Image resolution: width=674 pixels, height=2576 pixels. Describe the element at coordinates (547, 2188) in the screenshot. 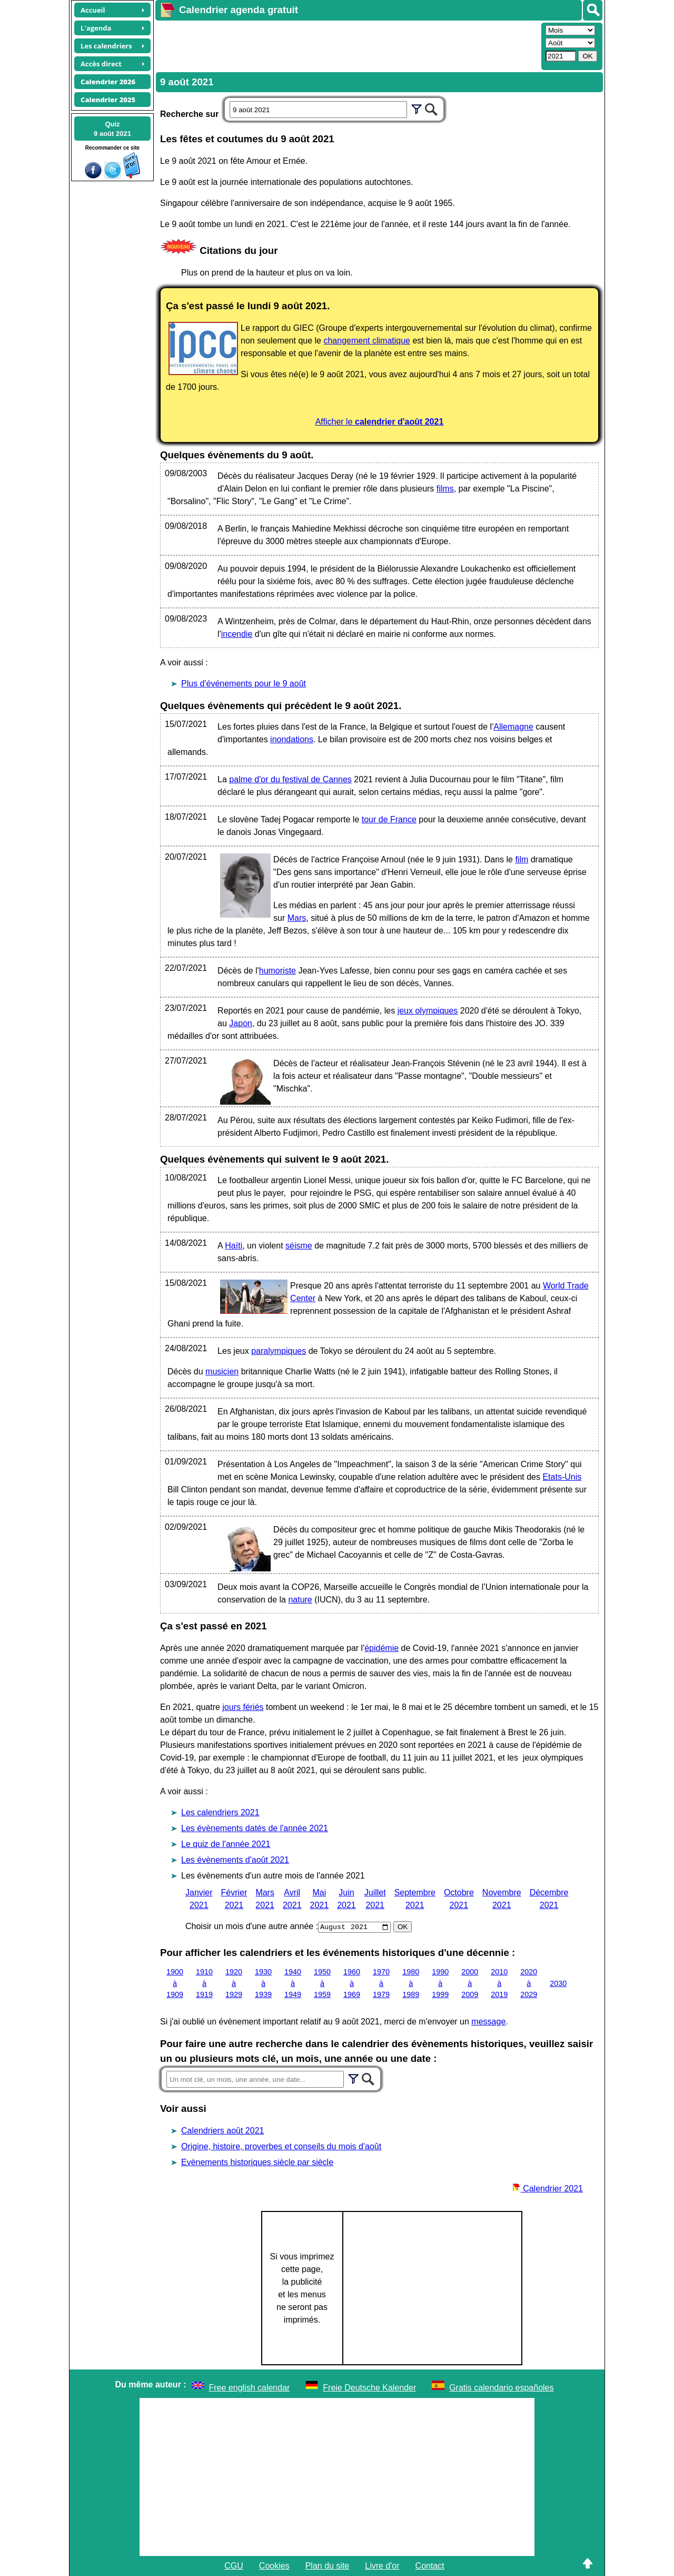

I see `Calendrier 2021` at that location.